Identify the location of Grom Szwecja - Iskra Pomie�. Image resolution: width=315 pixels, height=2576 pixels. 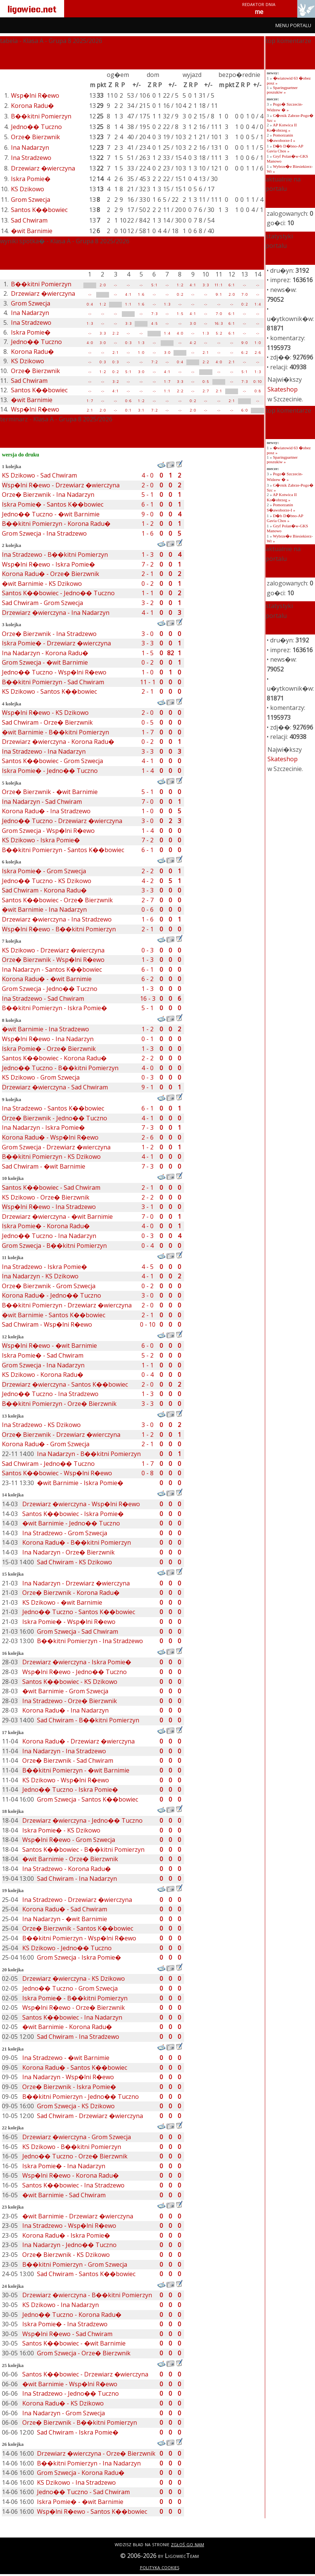
(79, 1957).